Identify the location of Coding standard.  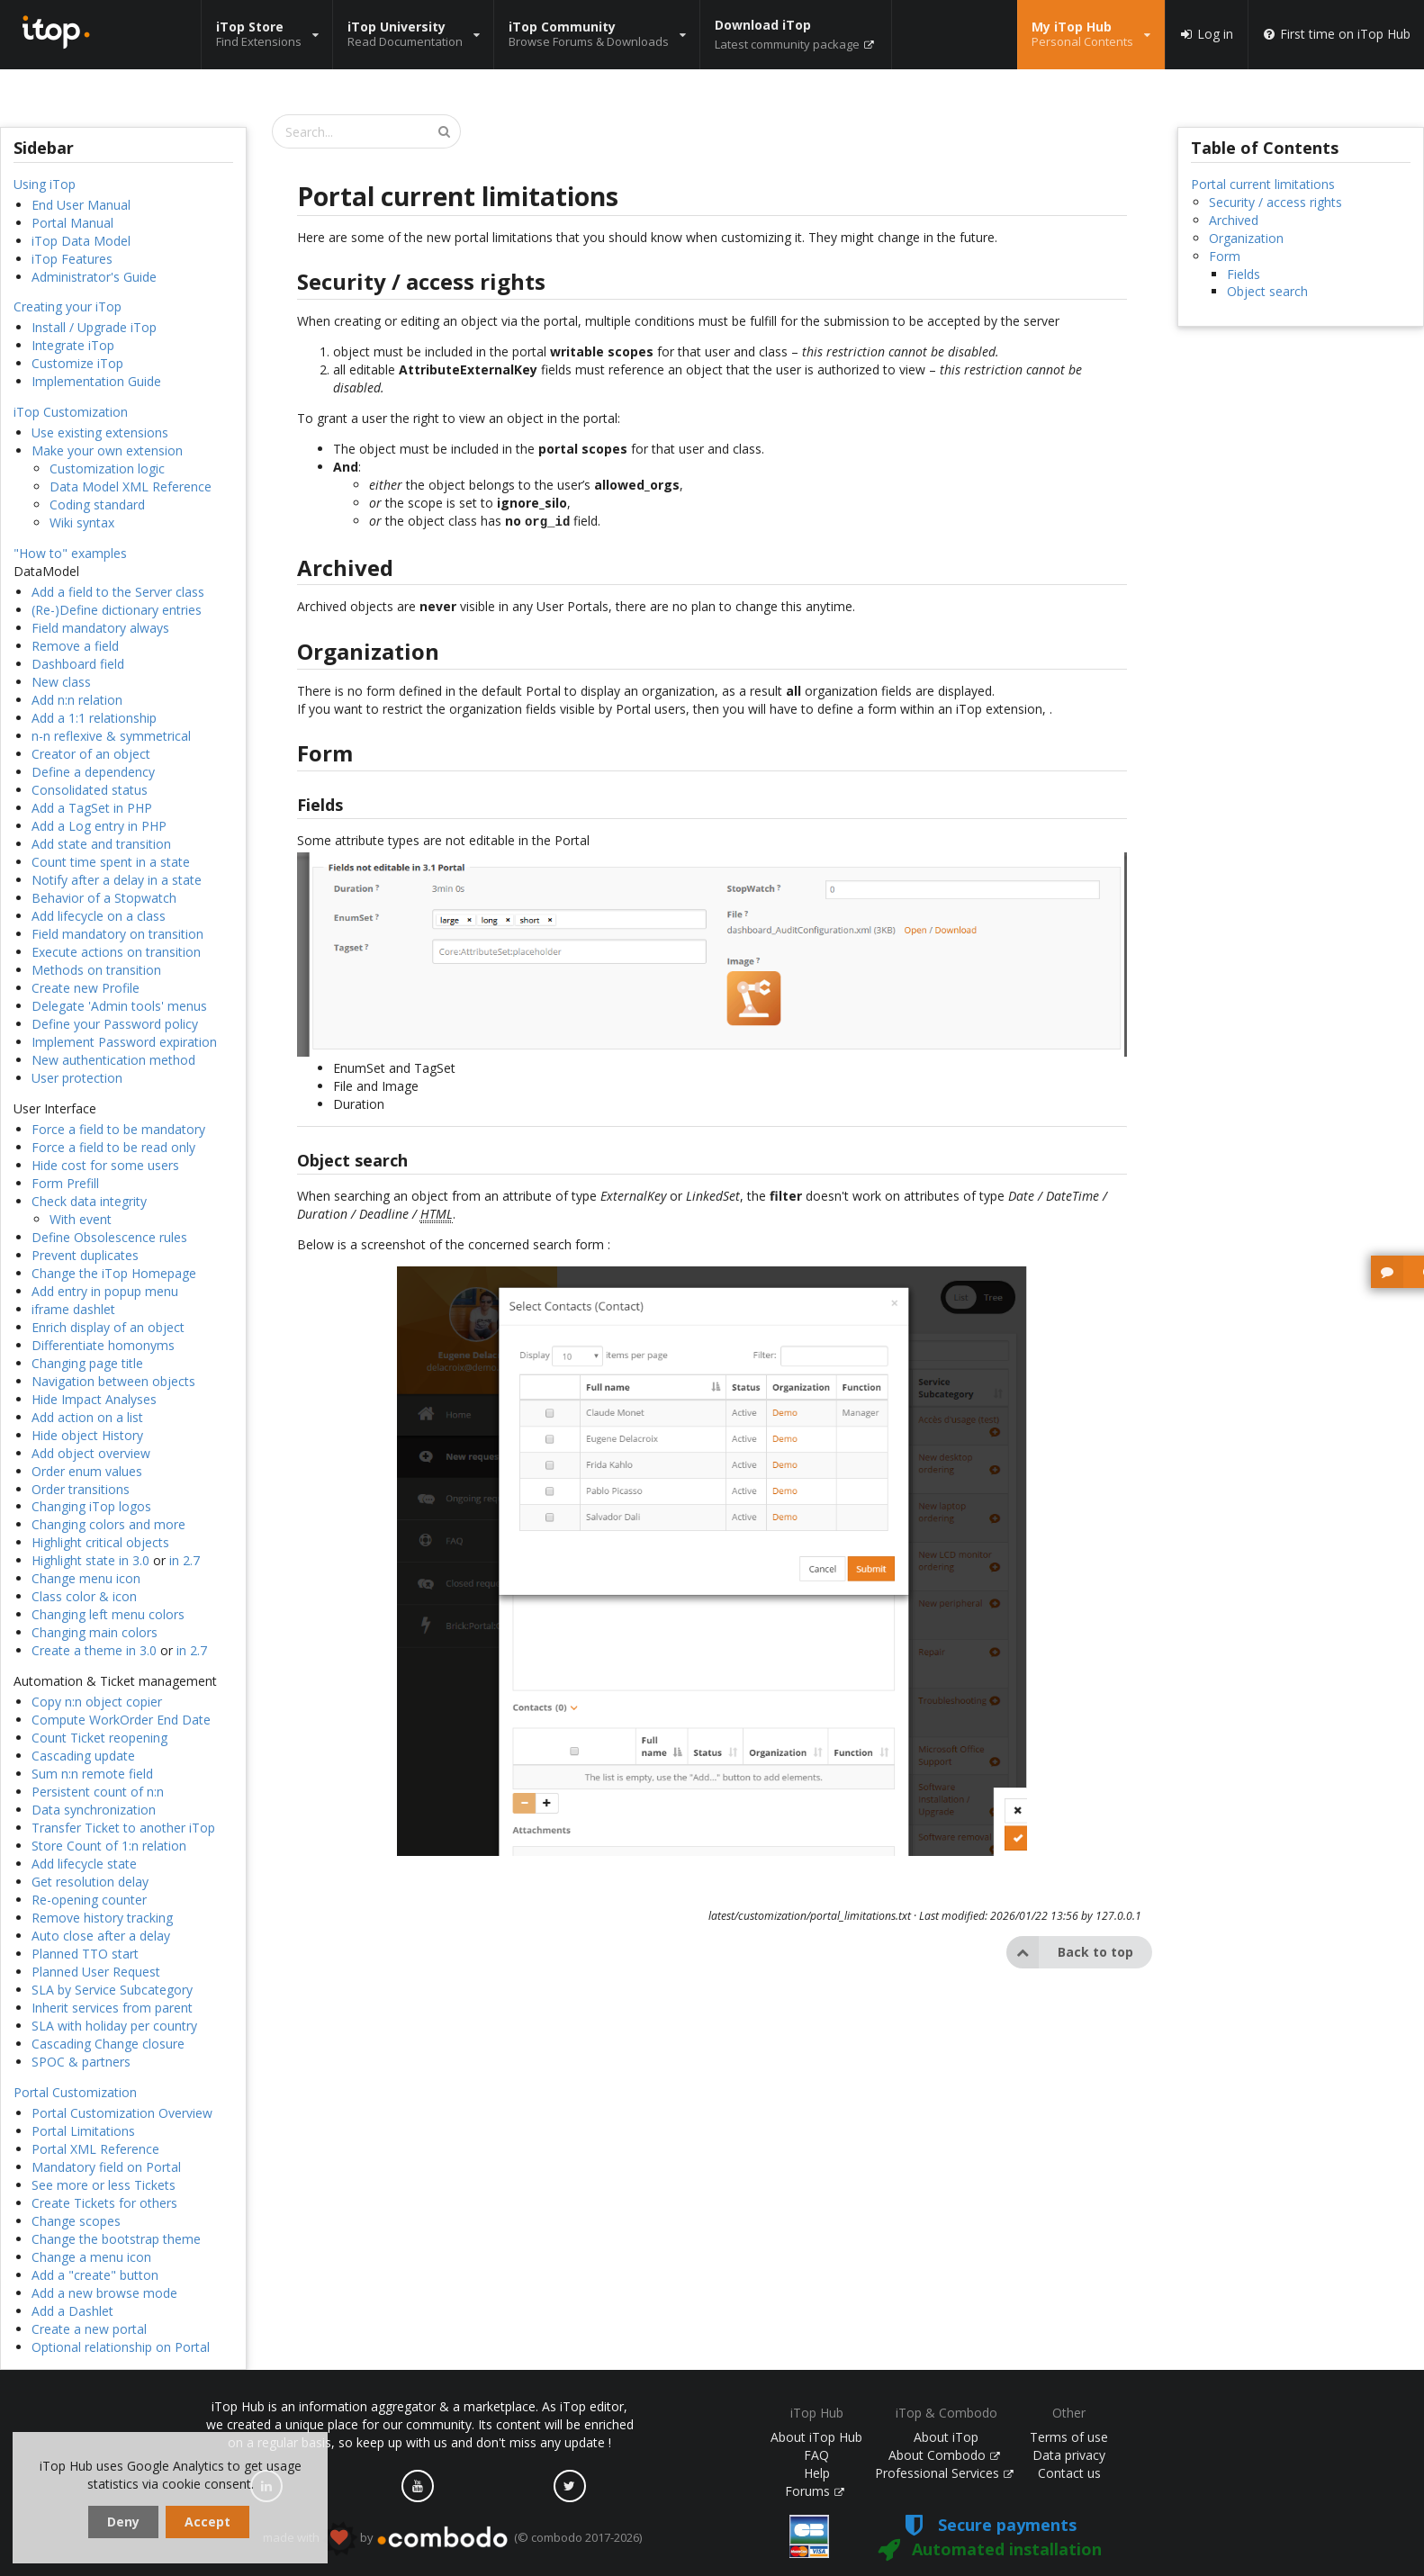
(97, 504).